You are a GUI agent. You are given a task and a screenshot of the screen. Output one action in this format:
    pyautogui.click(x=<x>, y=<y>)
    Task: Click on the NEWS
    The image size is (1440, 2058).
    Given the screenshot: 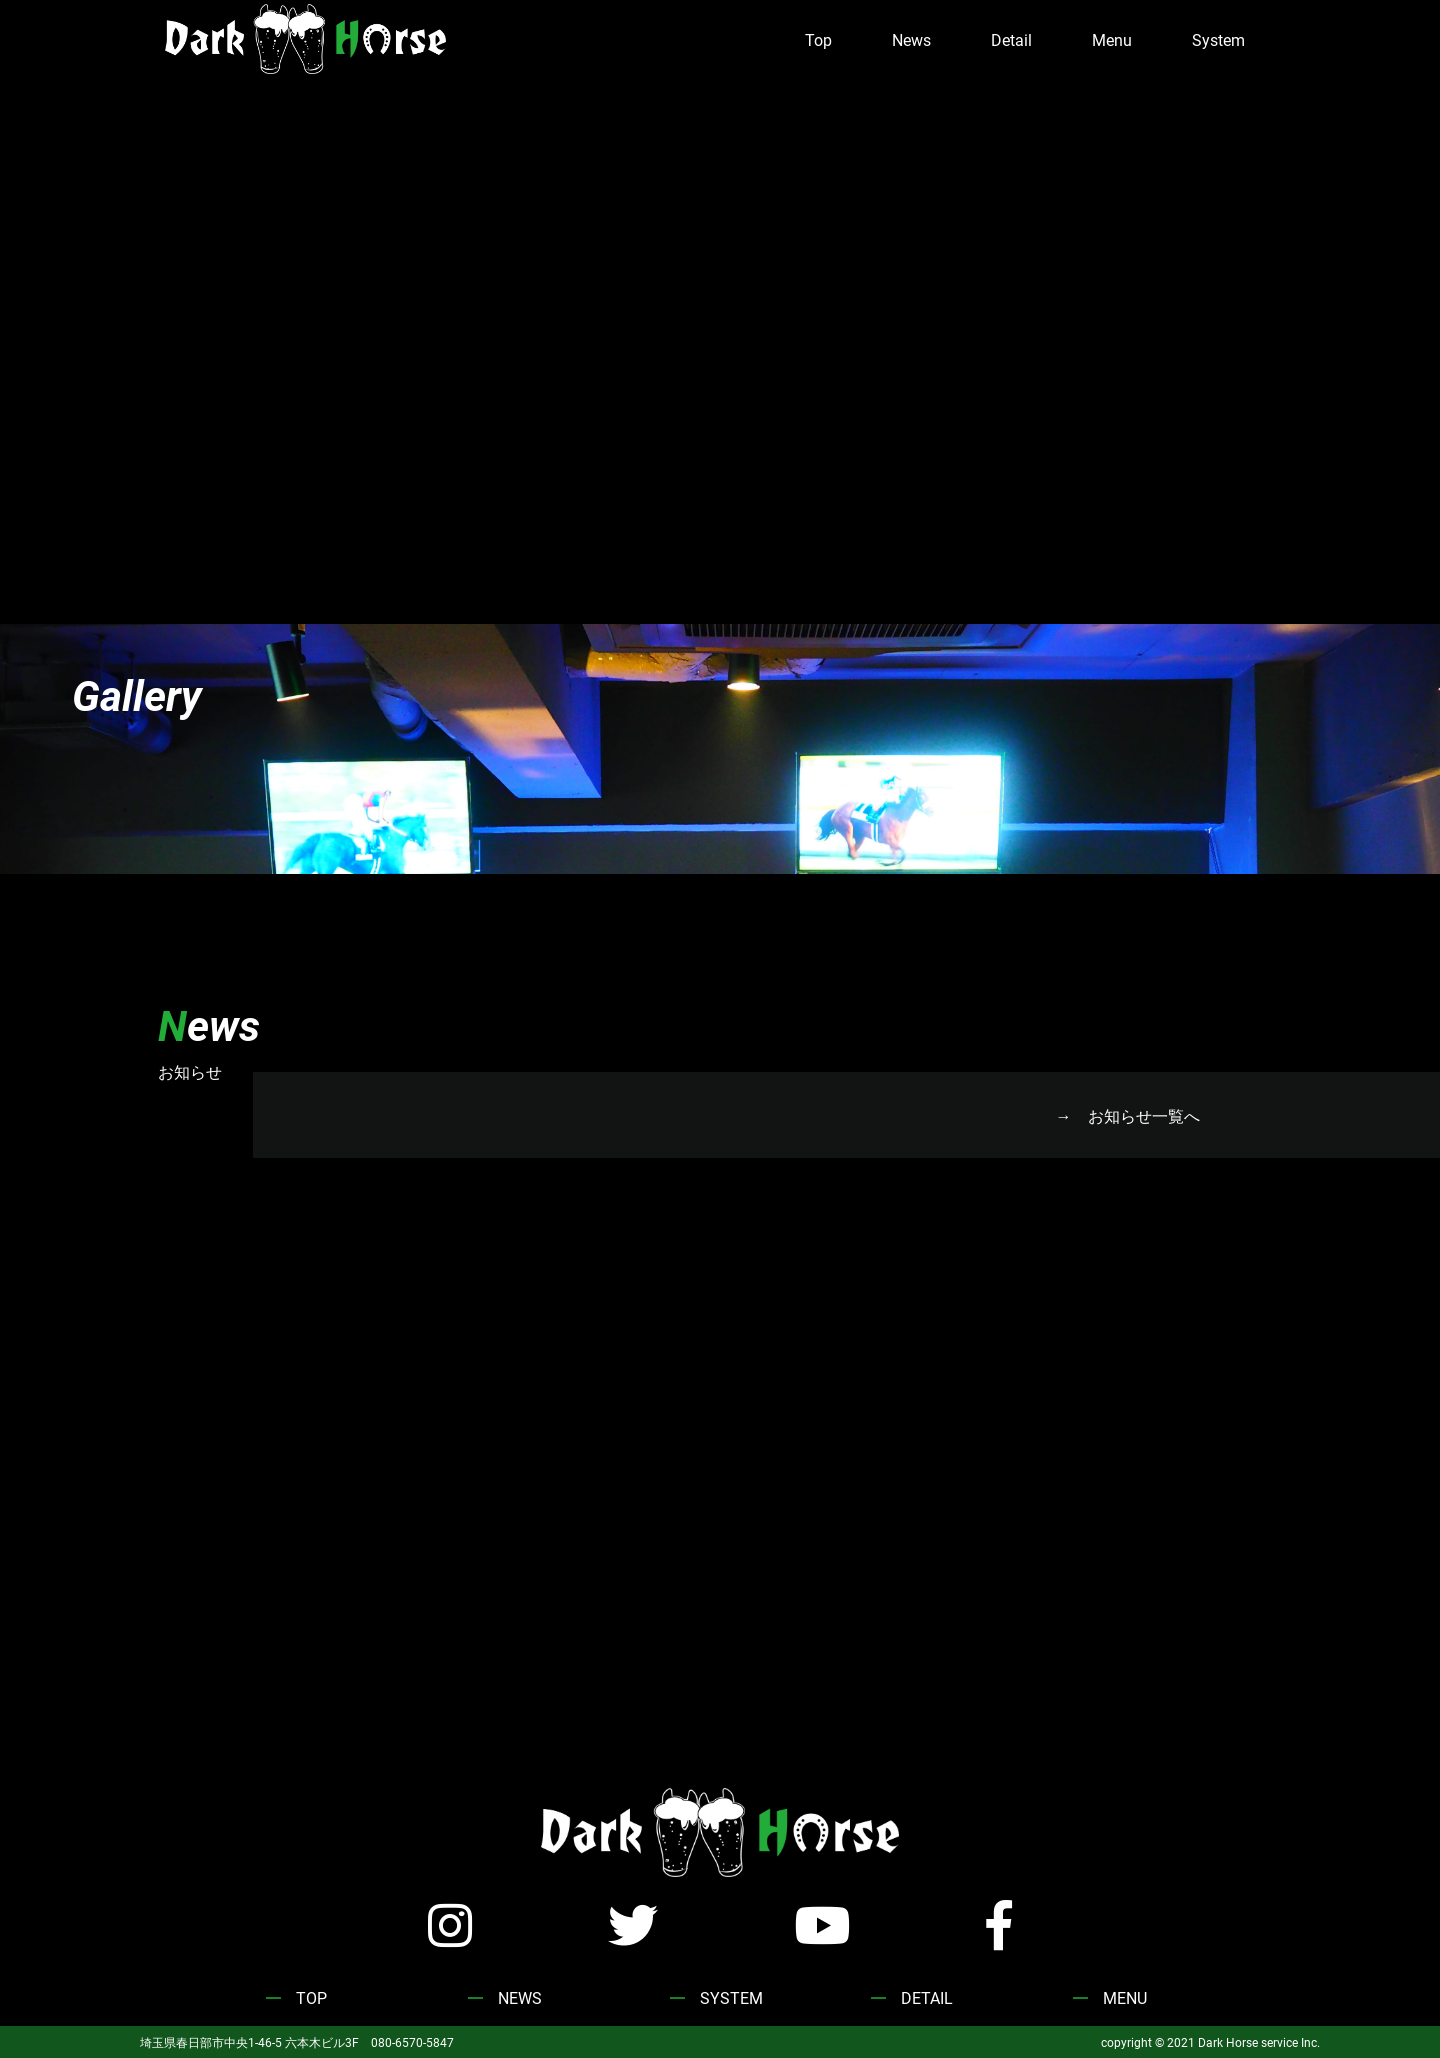 What is the action you would take?
    pyautogui.click(x=520, y=1997)
    